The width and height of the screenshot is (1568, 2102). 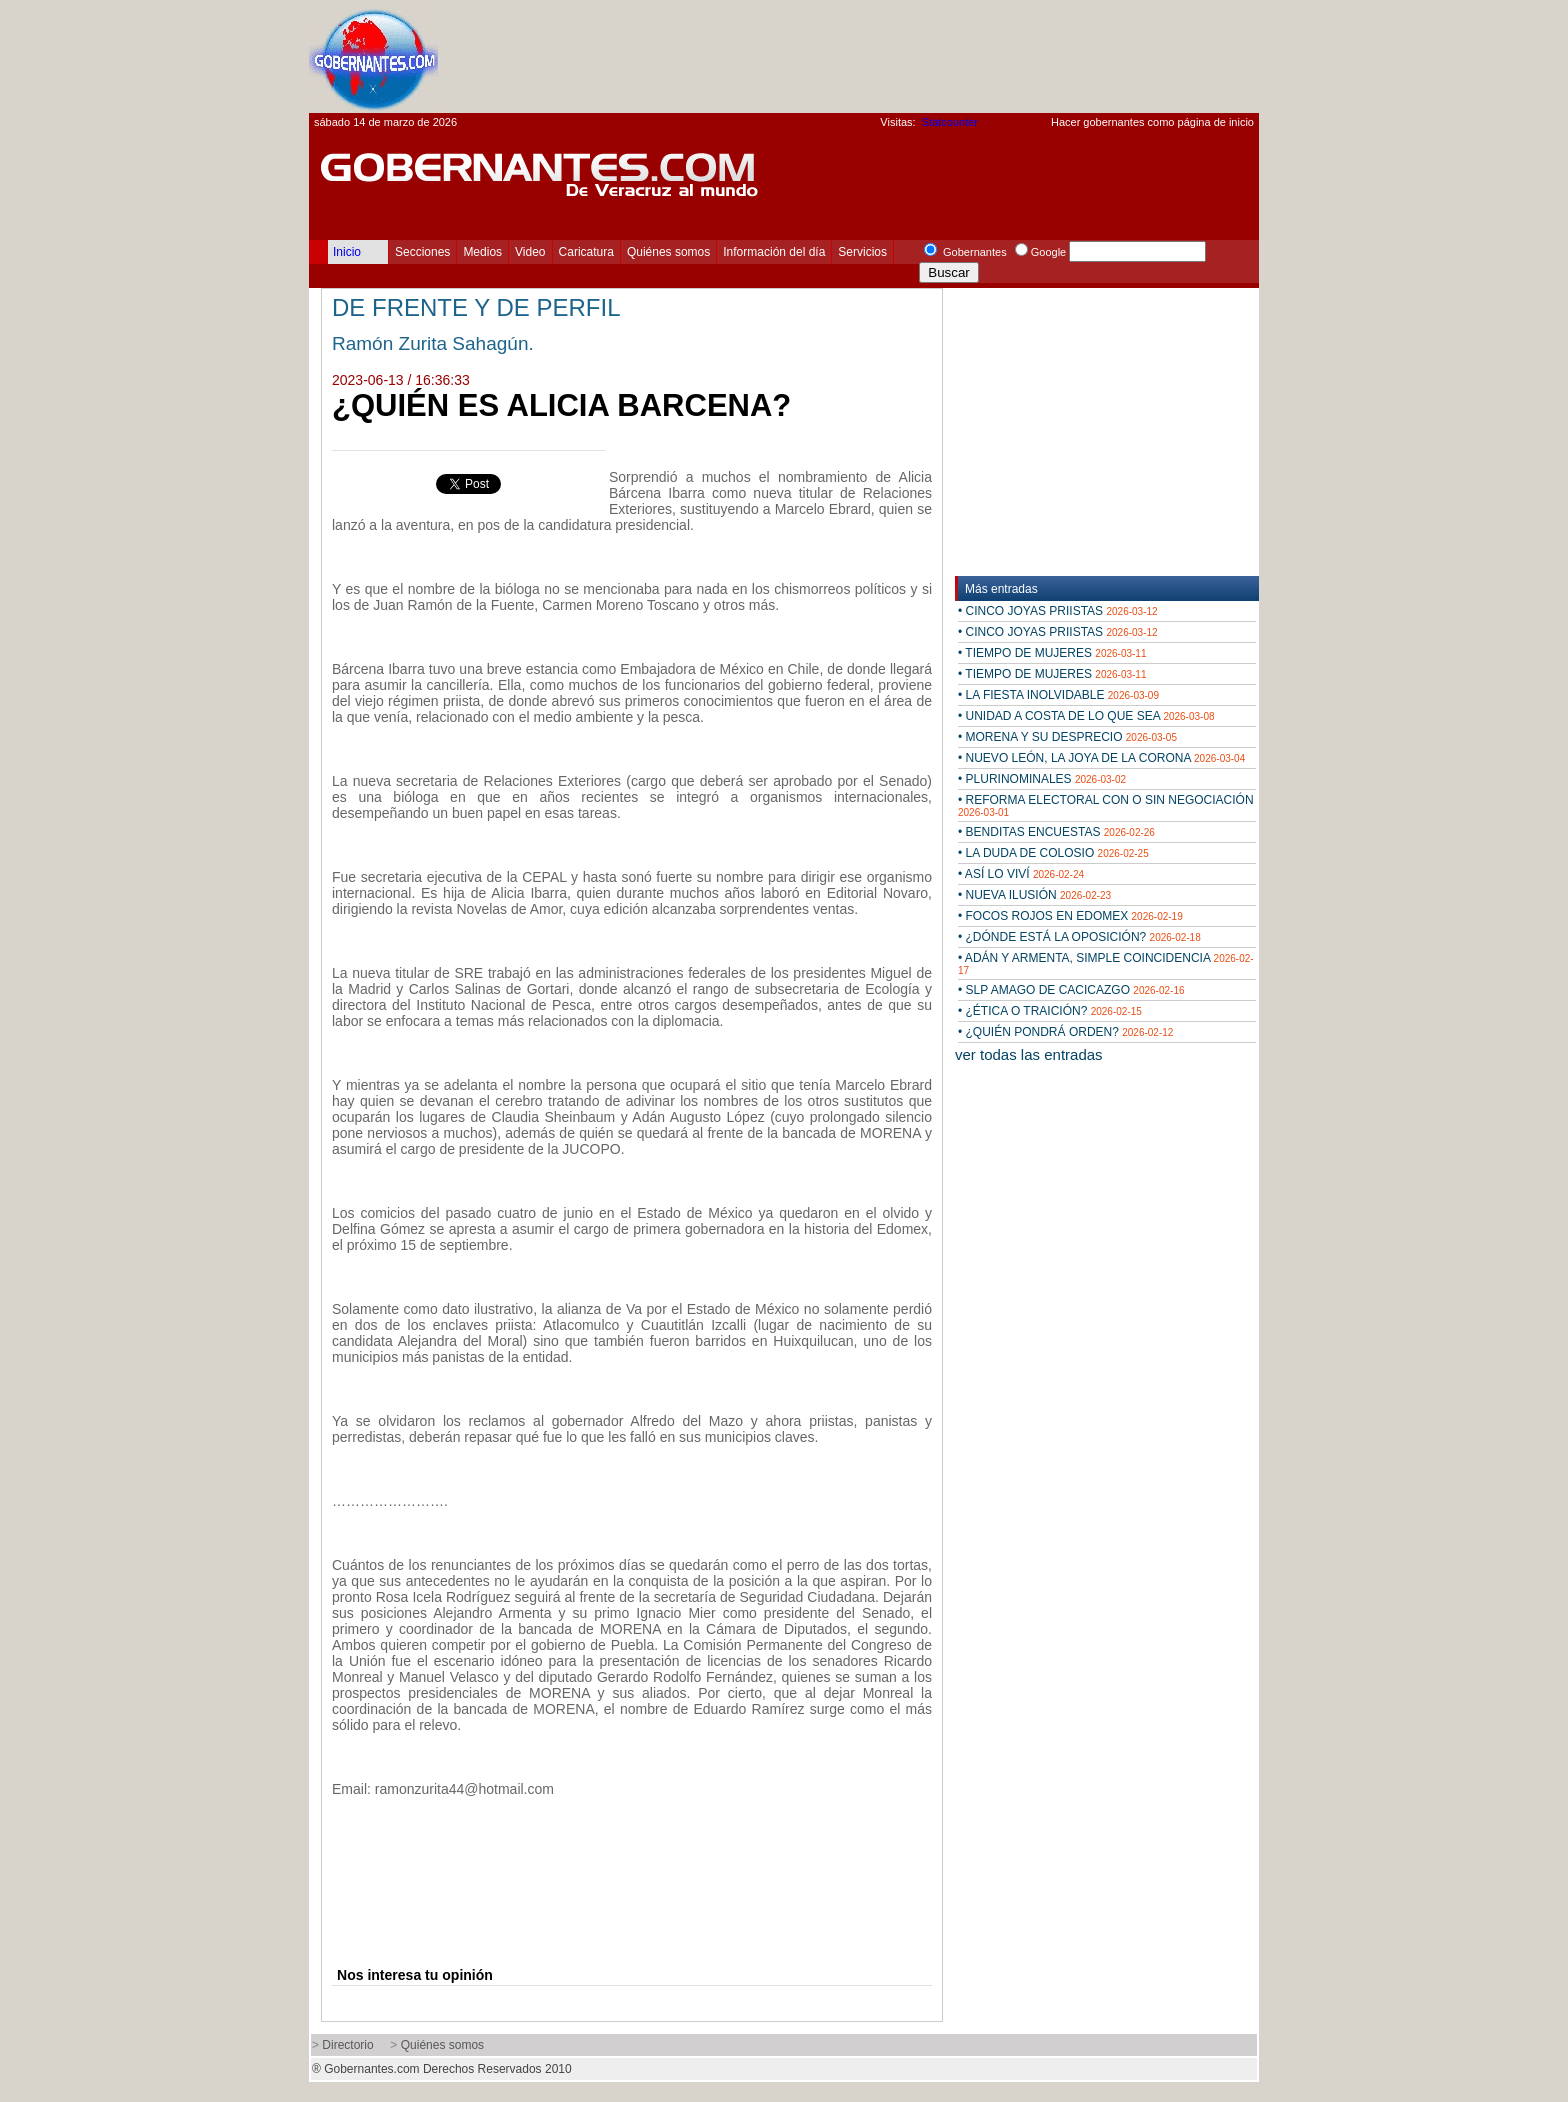 What do you see at coordinates (1050, 1011) in the screenshot?
I see `• ¿ÉTICA O TRAICIÓN?` at bounding box center [1050, 1011].